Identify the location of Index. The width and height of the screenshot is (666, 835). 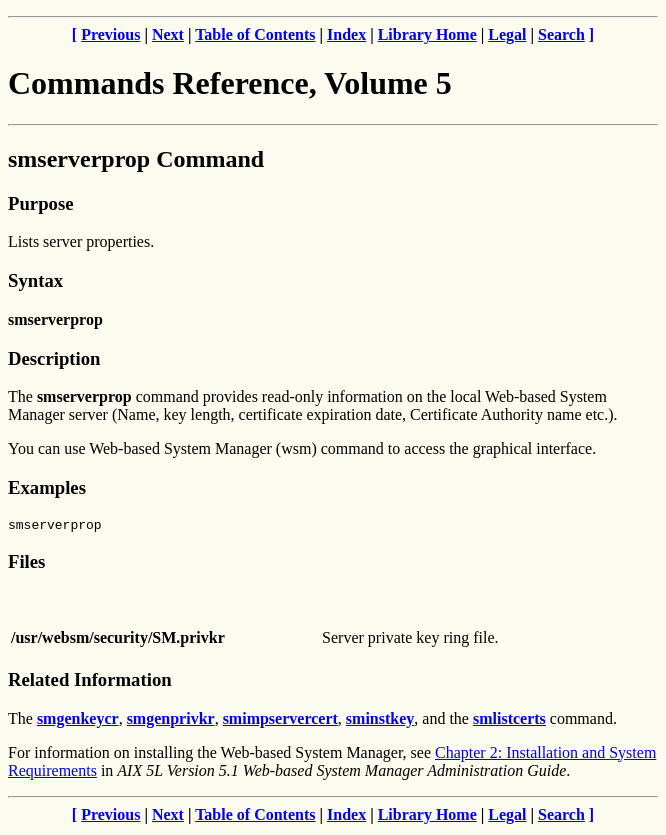
(346, 34).